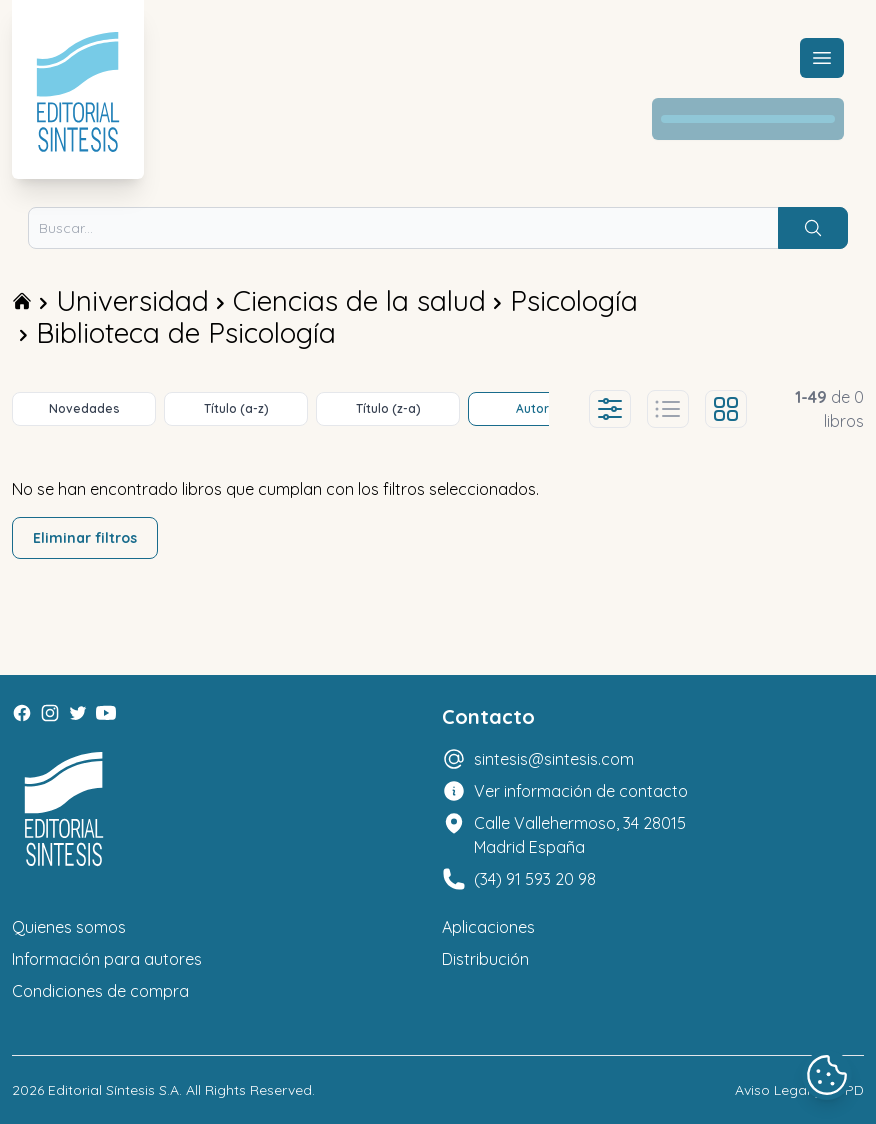 Image resolution: width=876 pixels, height=1124 pixels. What do you see at coordinates (113, 1090) in the screenshot?
I see `Editorial Síntesis S.A` at bounding box center [113, 1090].